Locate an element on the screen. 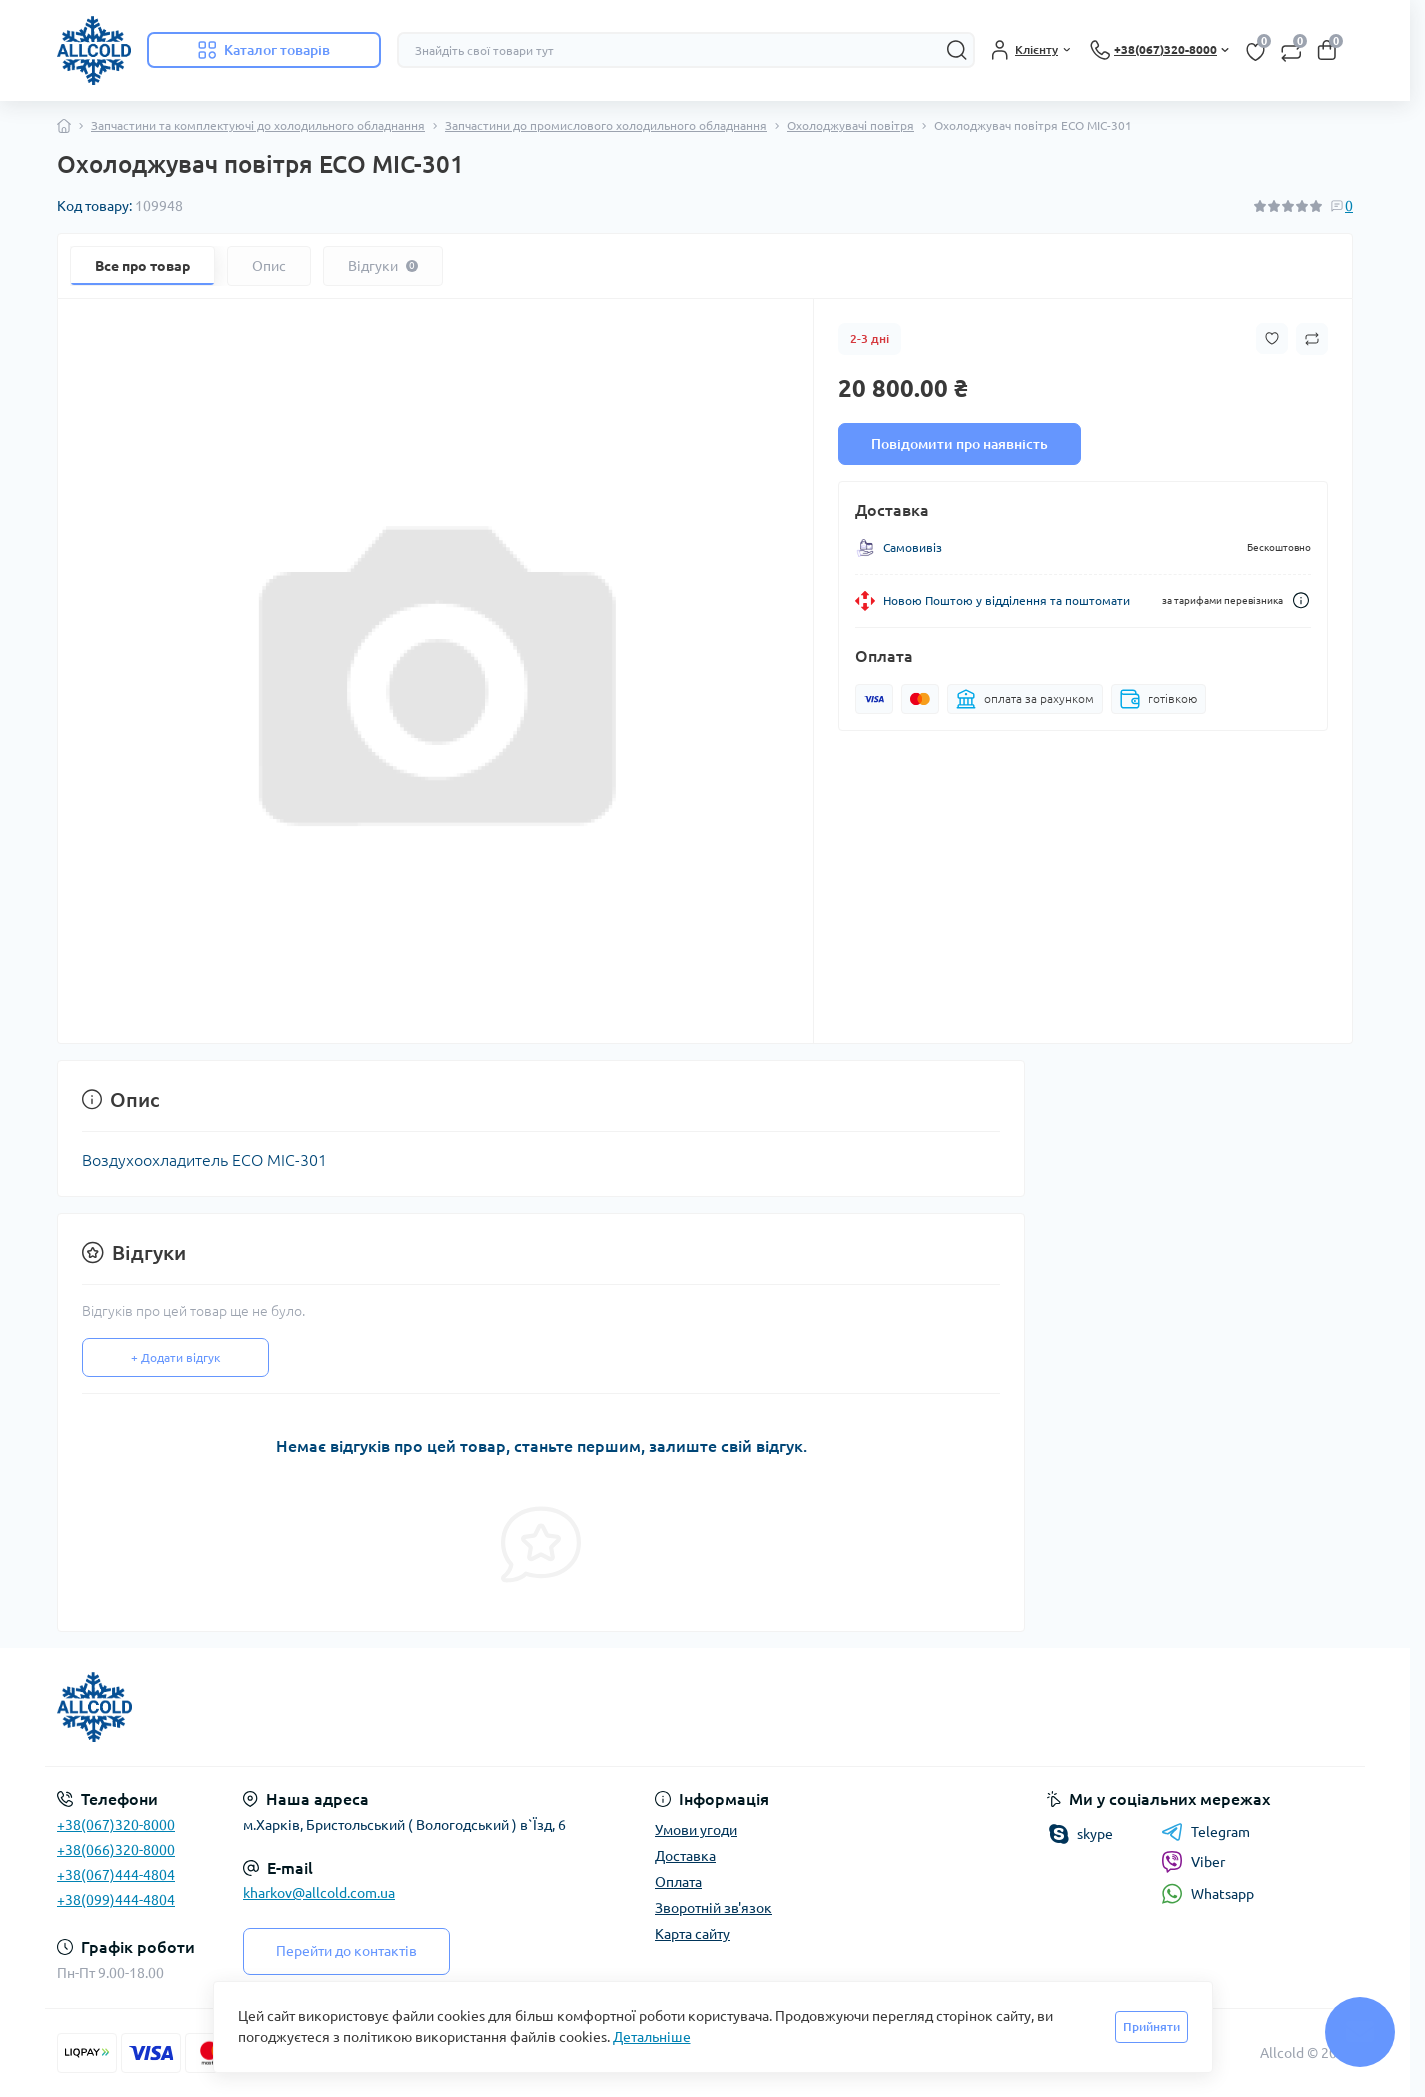 This screenshot has height=2097, width=1425. +38(067)444-4804 is located at coordinates (116, 1875).